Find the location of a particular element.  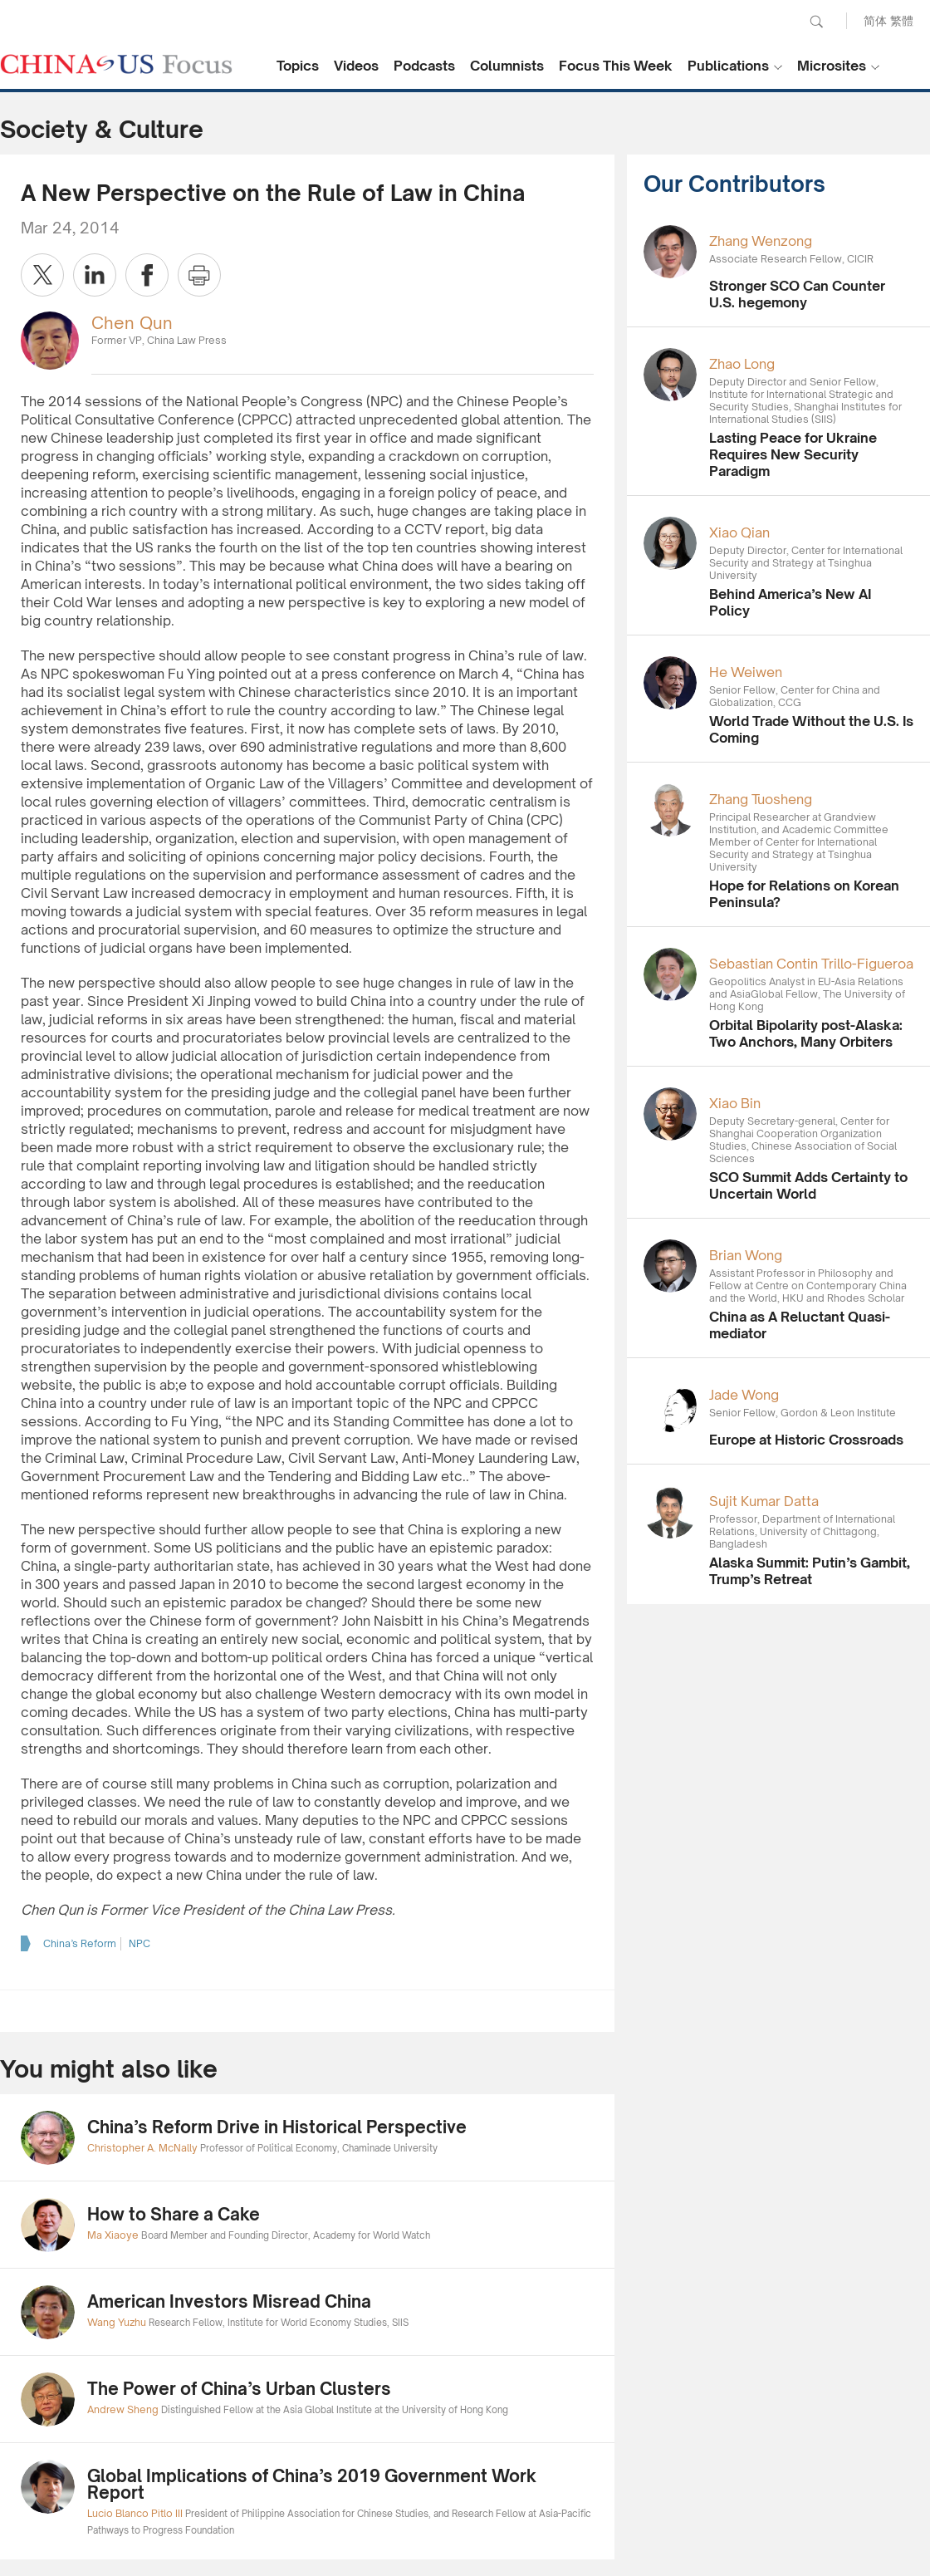

SCO Summit Adds Certainty to Uncertain World is located at coordinates (808, 1185).